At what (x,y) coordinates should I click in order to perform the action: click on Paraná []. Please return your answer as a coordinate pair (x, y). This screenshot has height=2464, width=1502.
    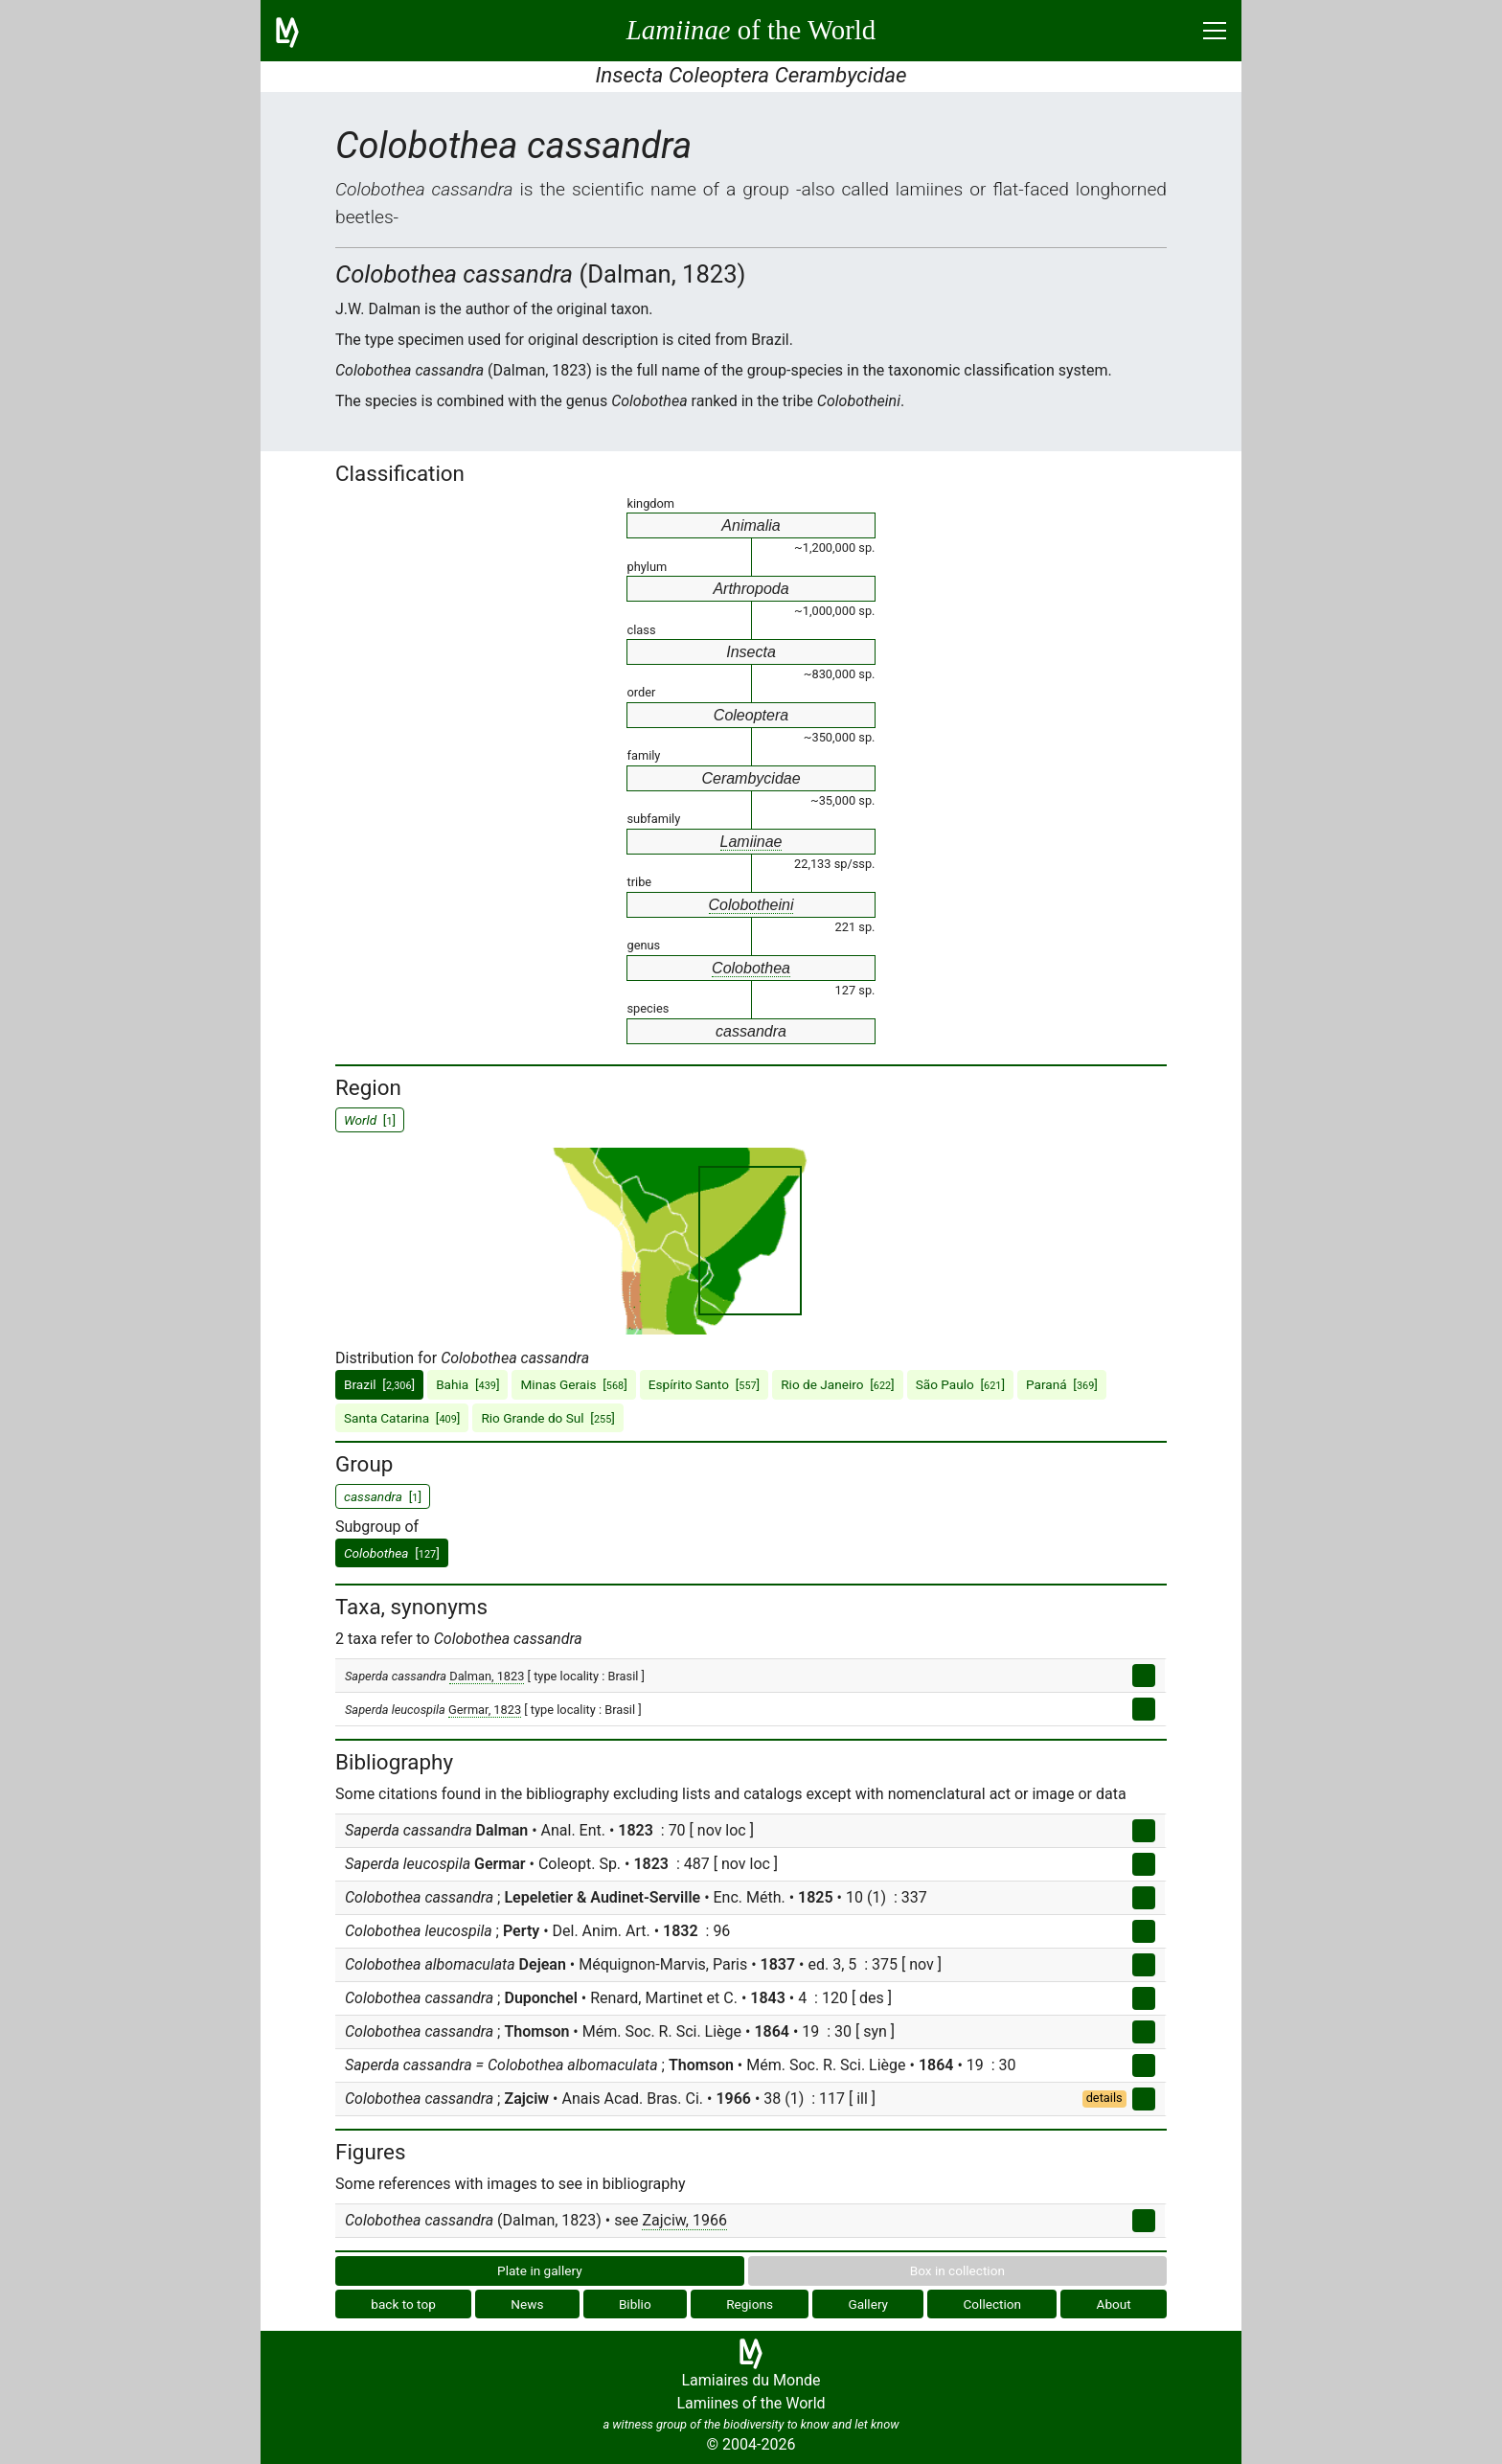
    Looking at the image, I should click on (1062, 1384).